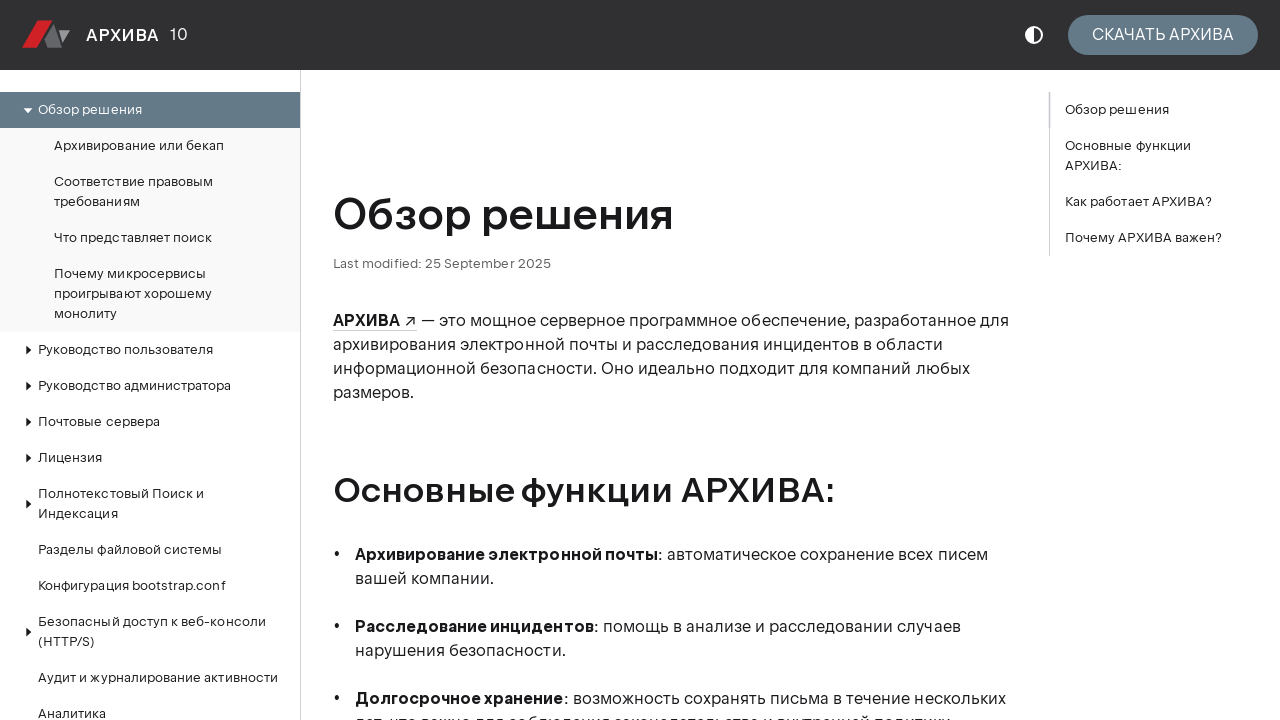 Image resolution: width=1280 pixels, height=720 pixels. What do you see at coordinates (133, 191) in the screenshot?
I see `Соответствие правовым требованиям` at bounding box center [133, 191].